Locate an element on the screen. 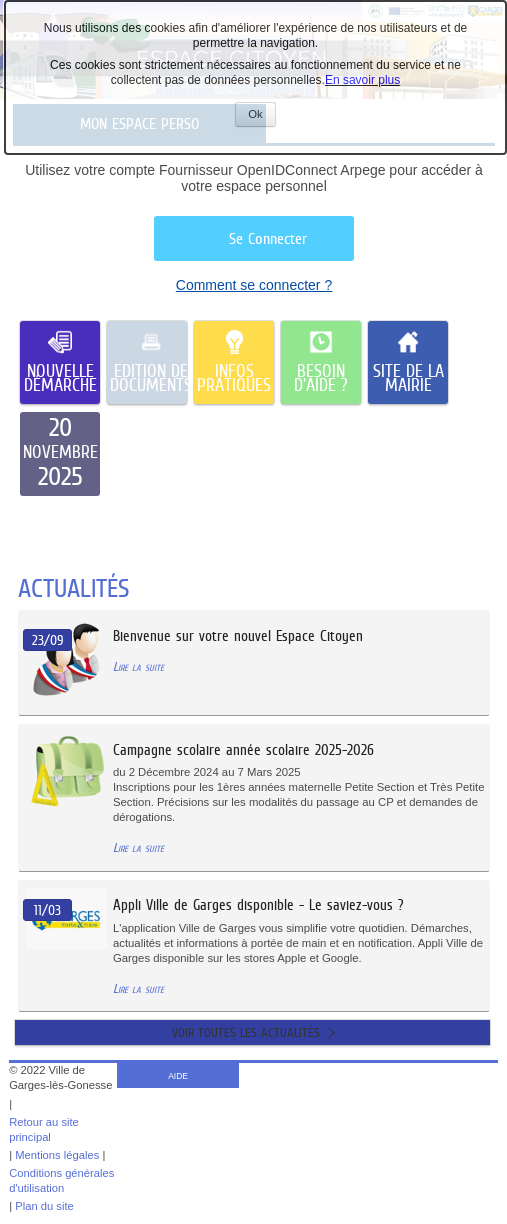  [listitem] is located at coordinates (60, 454).